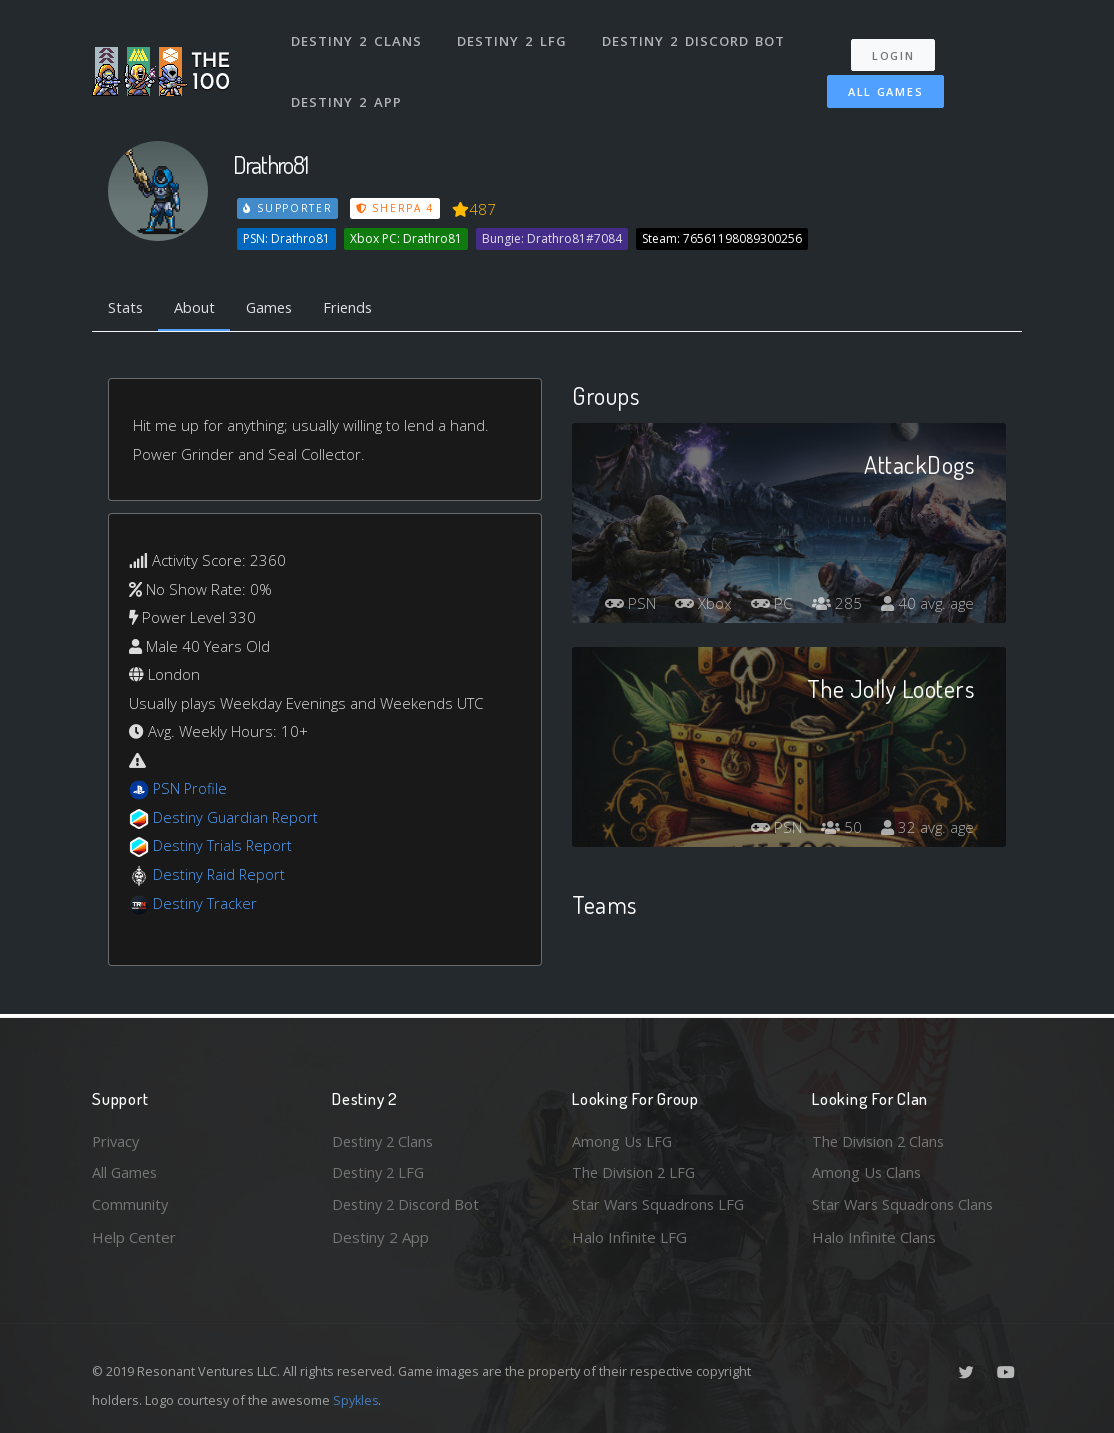  What do you see at coordinates (629, 1237) in the screenshot?
I see `Halo Infinite LFG` at bounding box center [629, 1237].